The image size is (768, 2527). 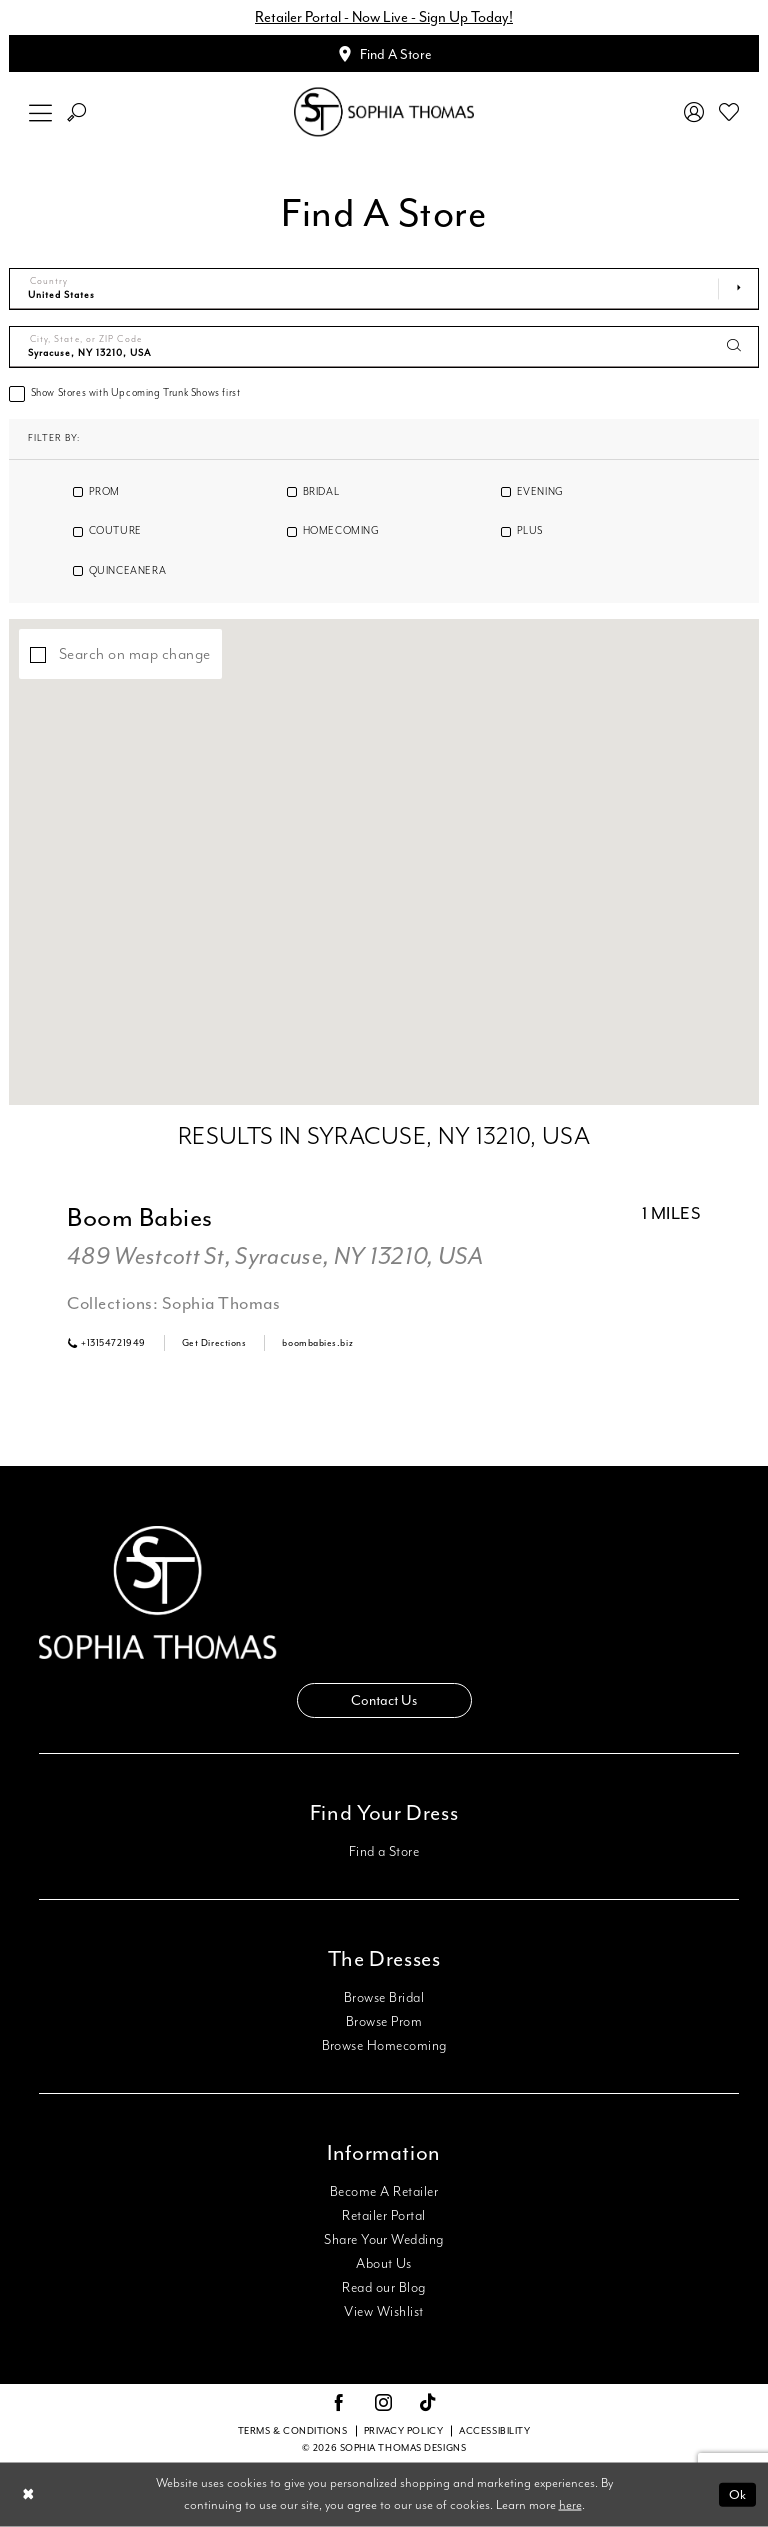 What do you see at coordinates (428, 2403) in the screenshot?
I see `[Visit our TikTok - Opens in new tab]` at bounding box center [428, 2403].